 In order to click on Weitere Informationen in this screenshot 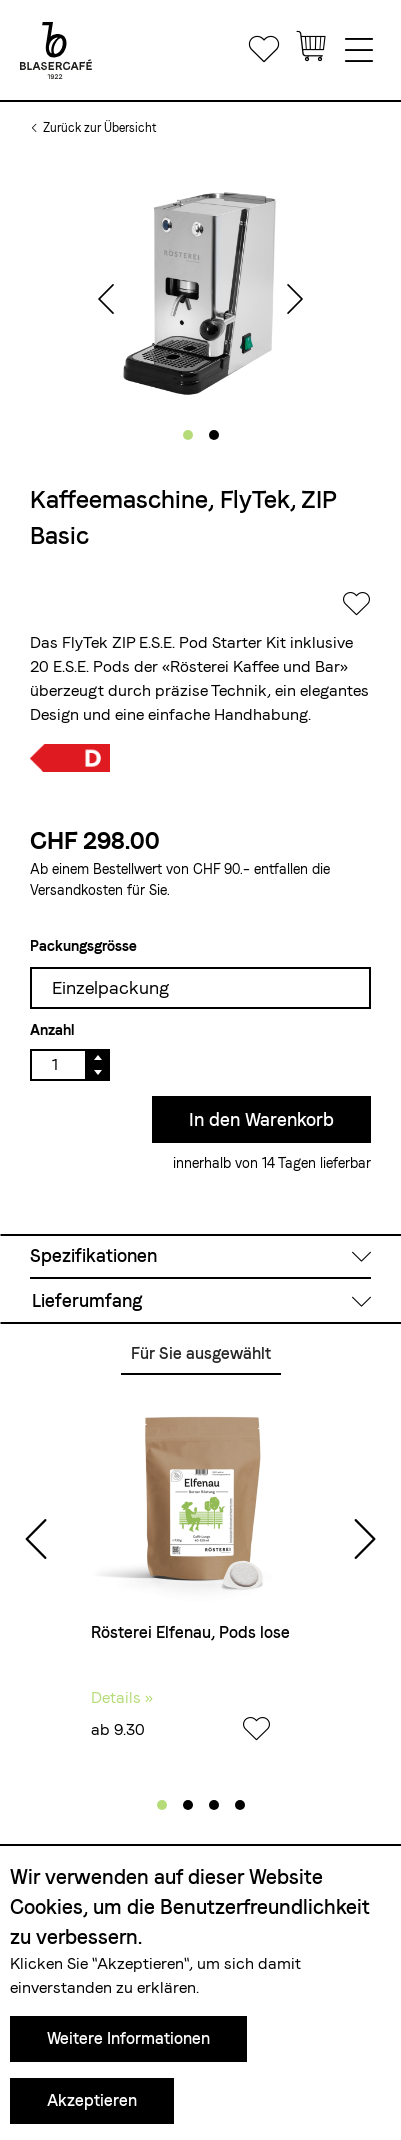, I will do `click(128, 2038)`.